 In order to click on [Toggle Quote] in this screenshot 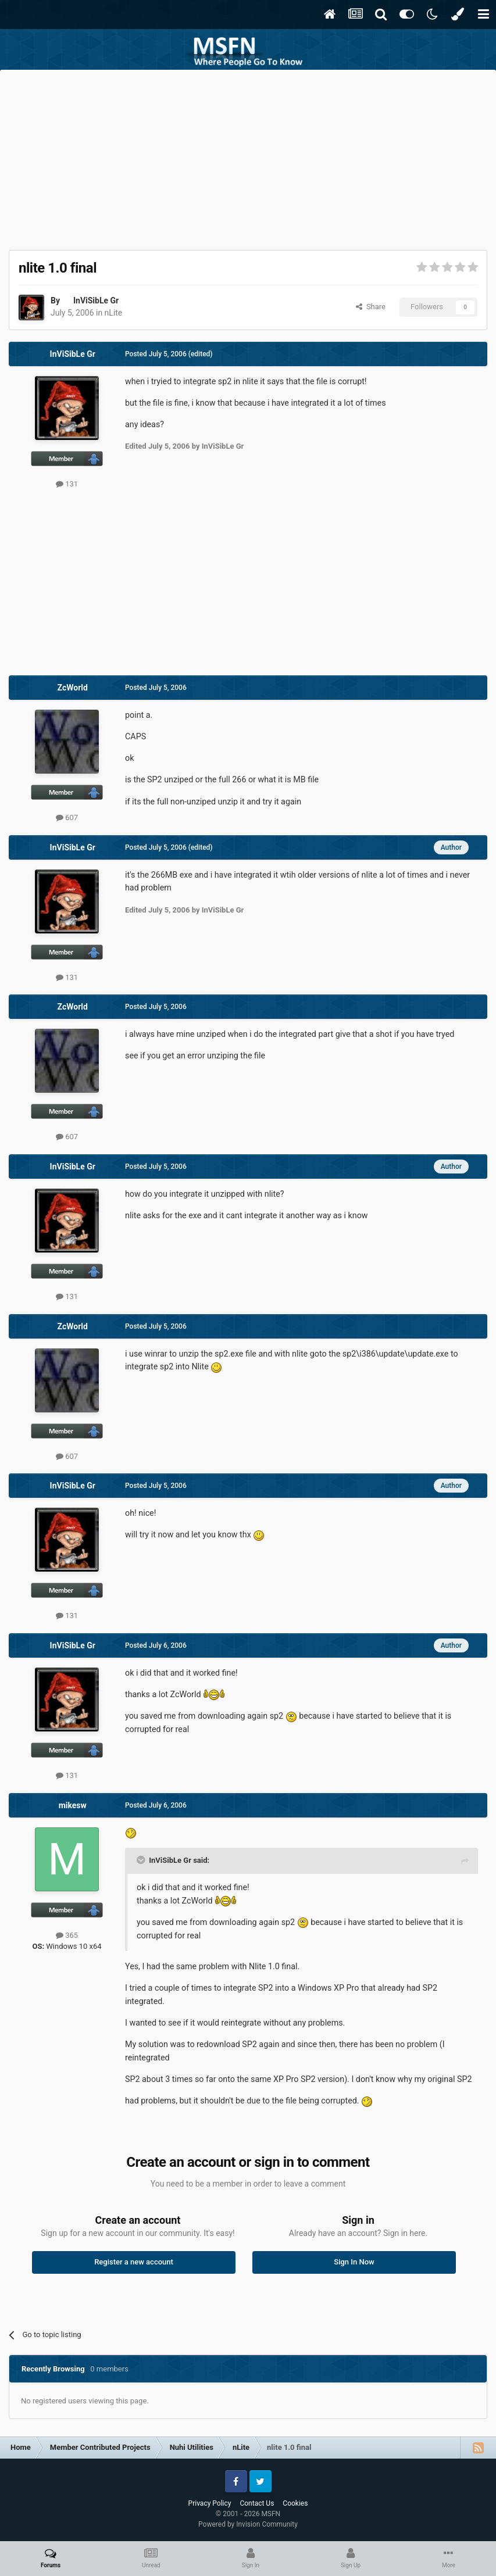, I will do `click(142, 1860)`.